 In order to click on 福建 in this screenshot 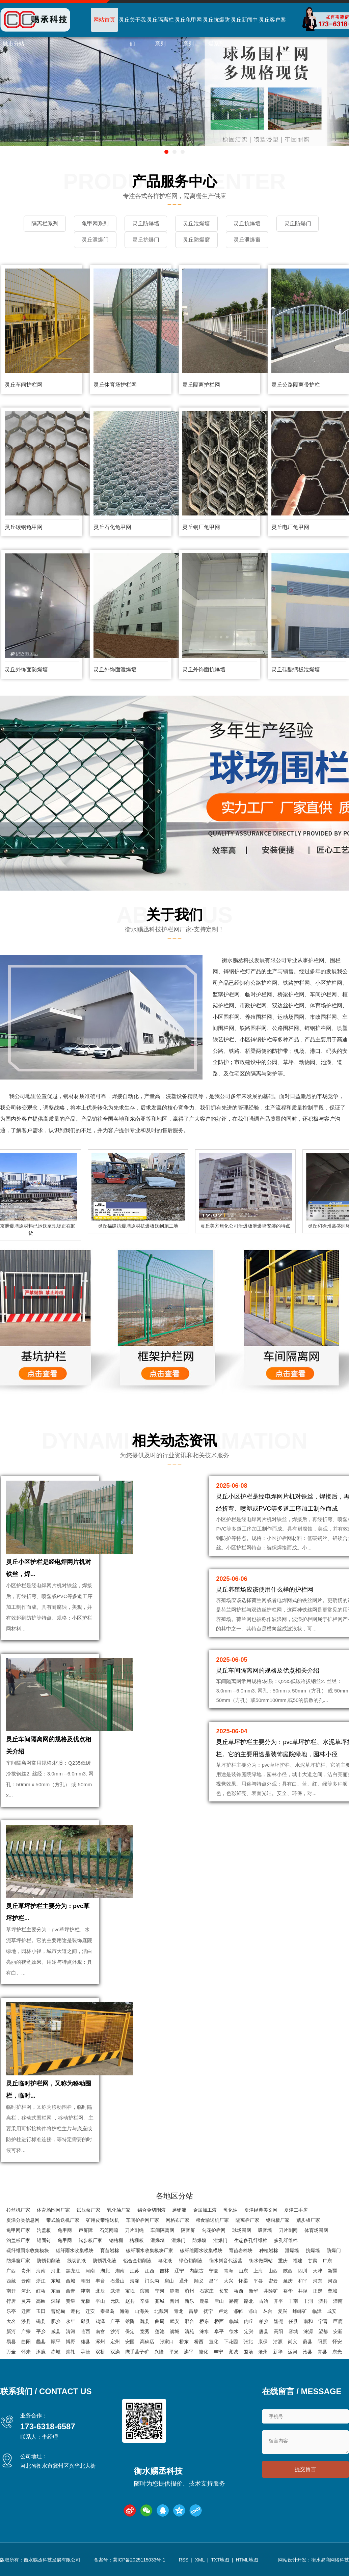, I will do `click(297, 2260)`.